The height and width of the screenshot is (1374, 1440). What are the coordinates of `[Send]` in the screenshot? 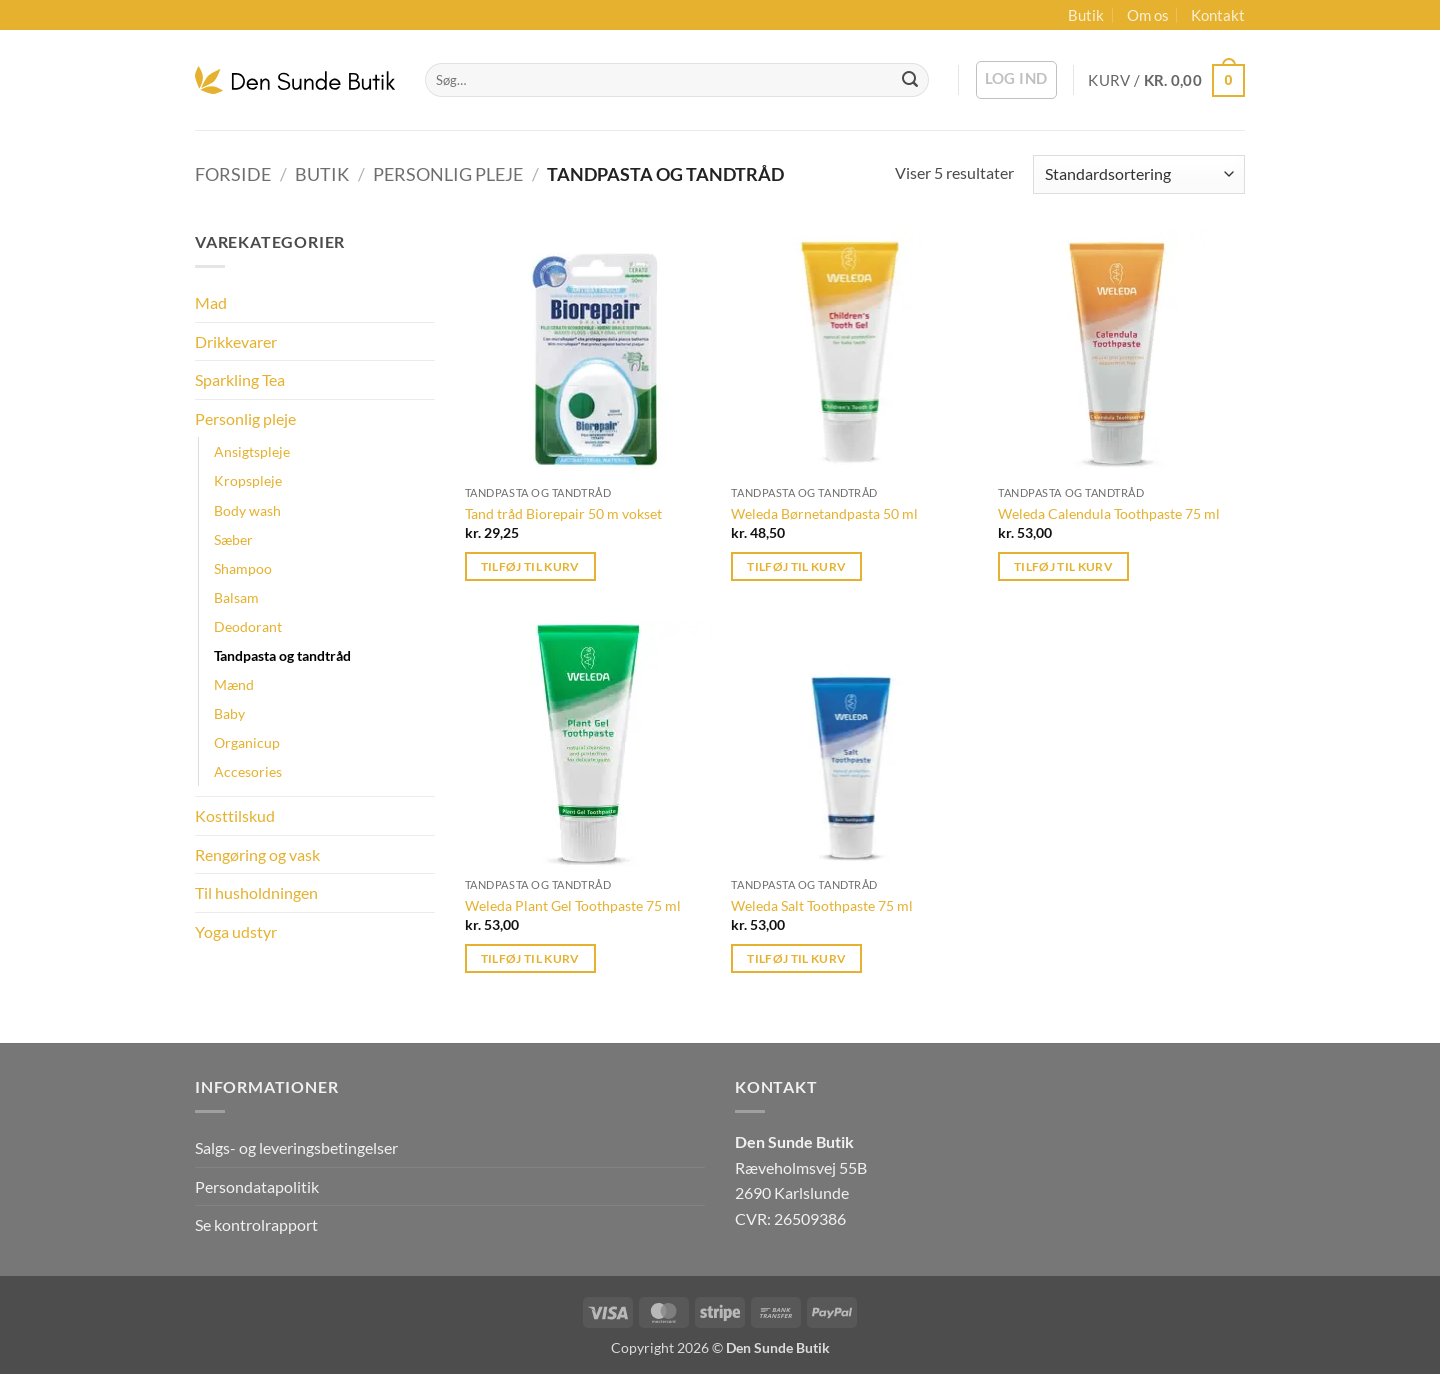 It's located at (910, 80).